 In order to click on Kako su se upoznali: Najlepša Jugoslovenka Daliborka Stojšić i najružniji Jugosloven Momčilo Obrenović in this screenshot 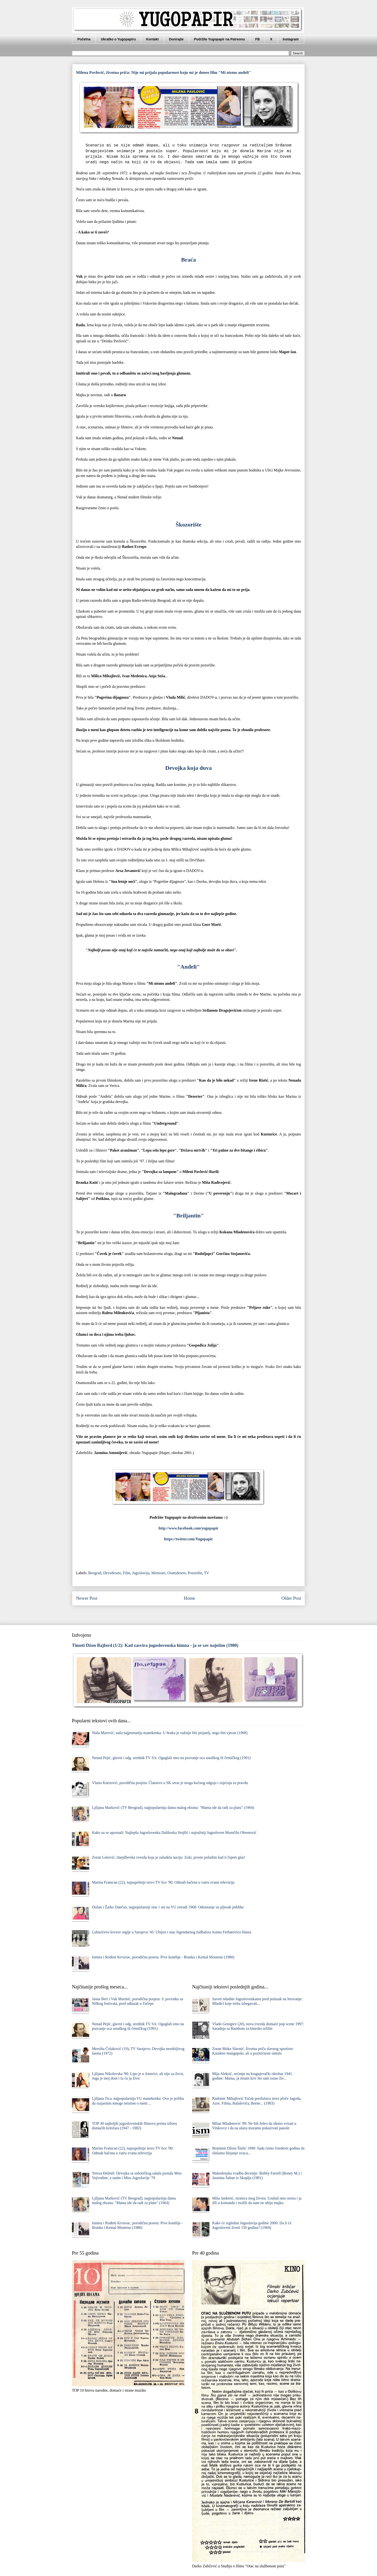, I will do `click(174, 1832)`.